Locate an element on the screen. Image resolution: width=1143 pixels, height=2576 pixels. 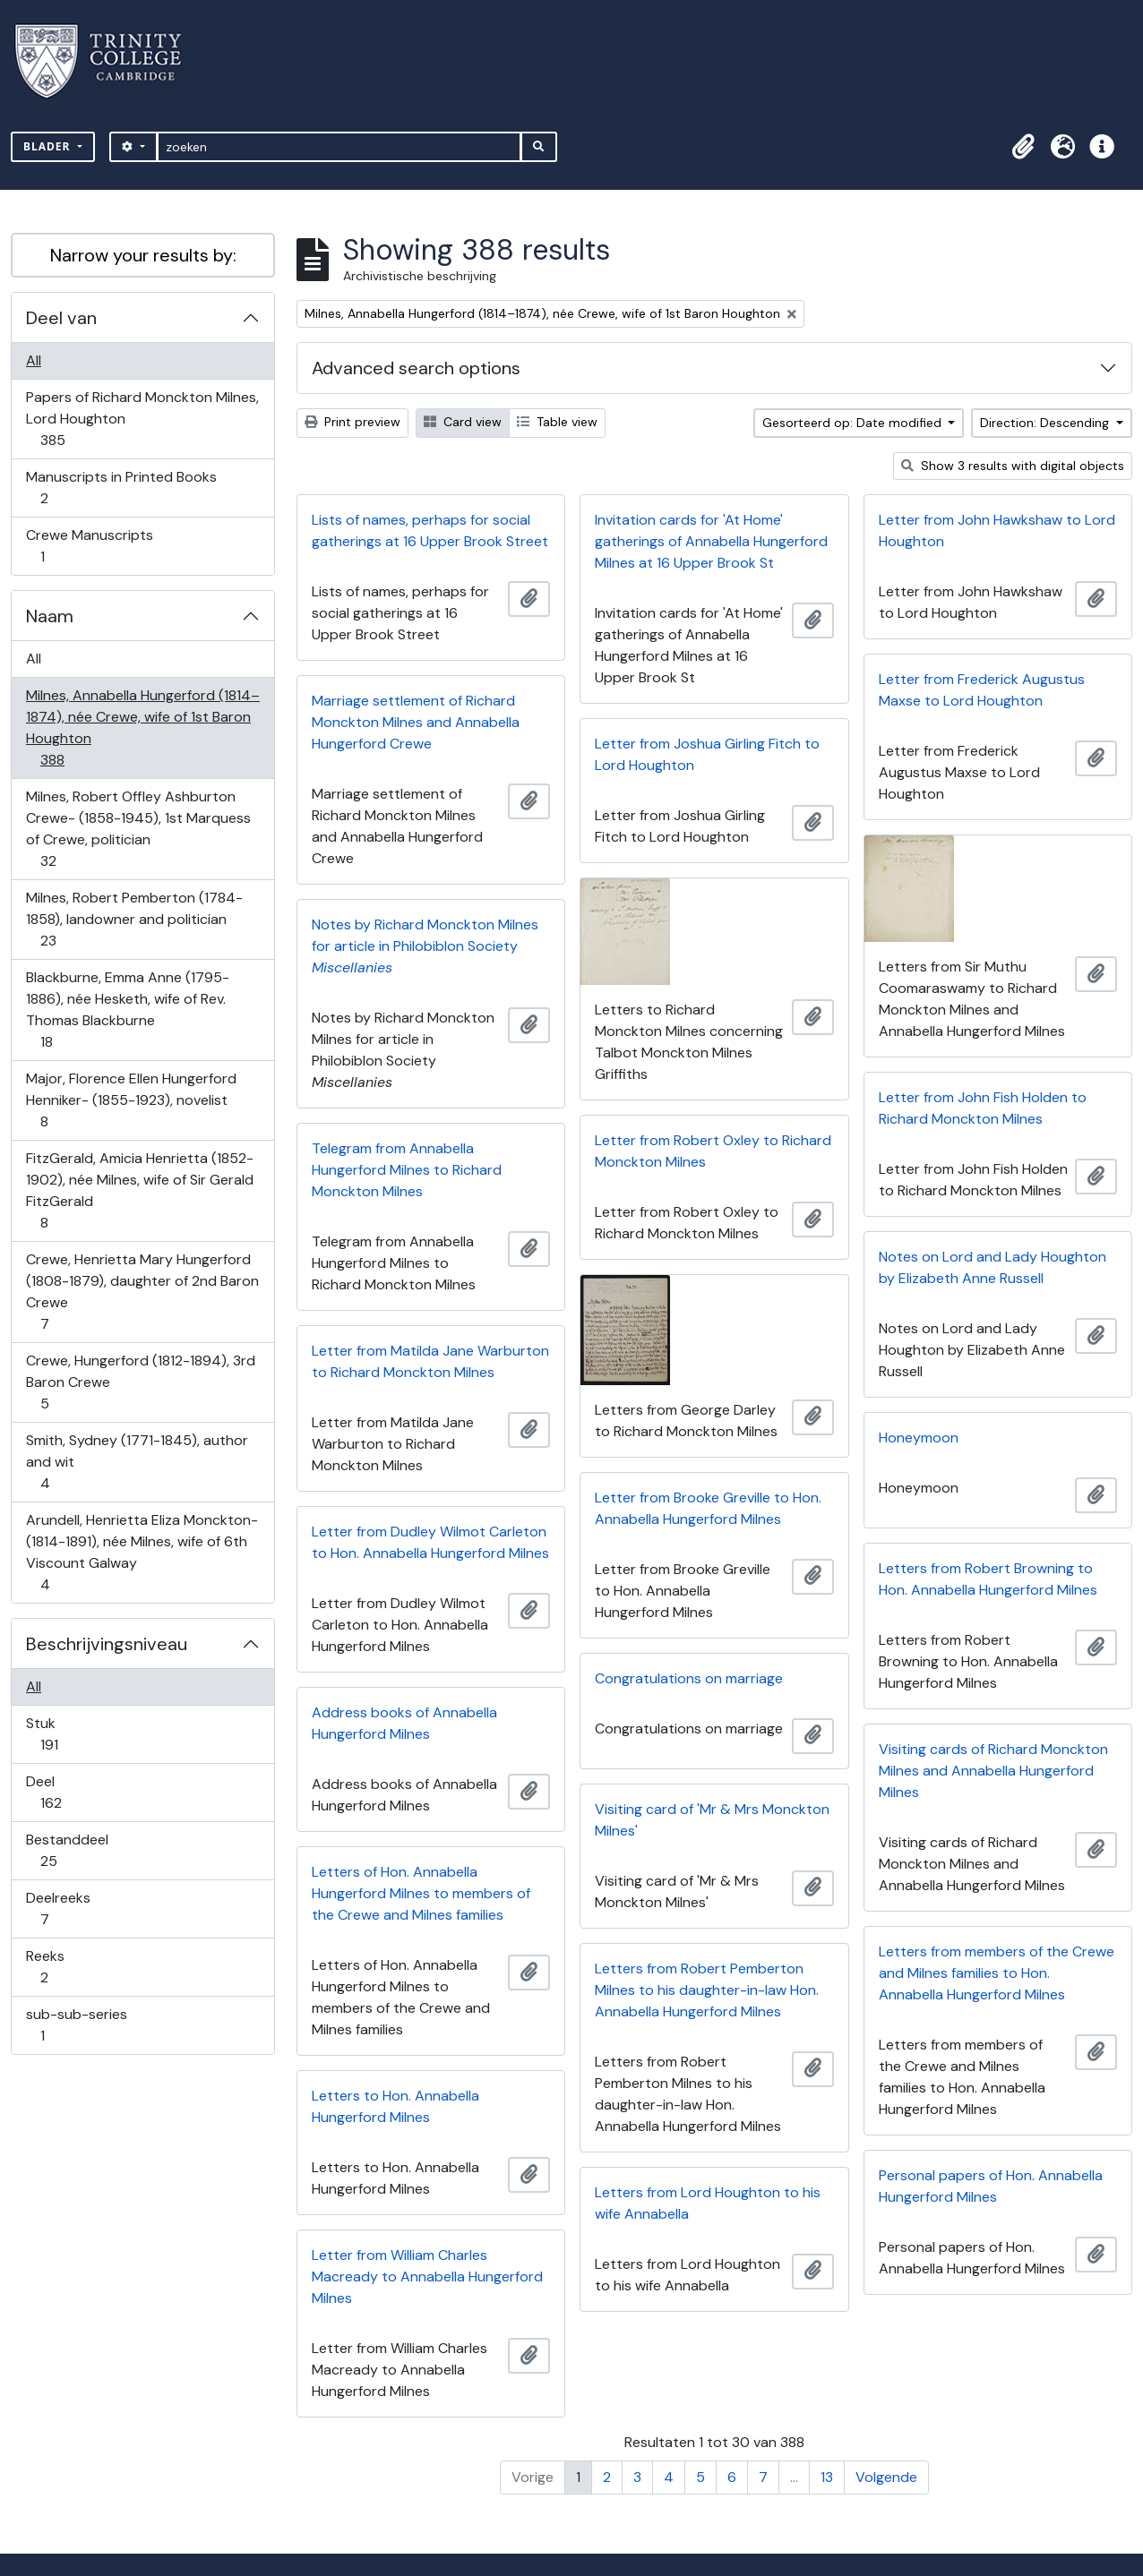
Blackburne, Emma Anne (1795-1886), née Hesketh, wife of Rev. Thomas Blackburne is located at coordinates (127, 1009).